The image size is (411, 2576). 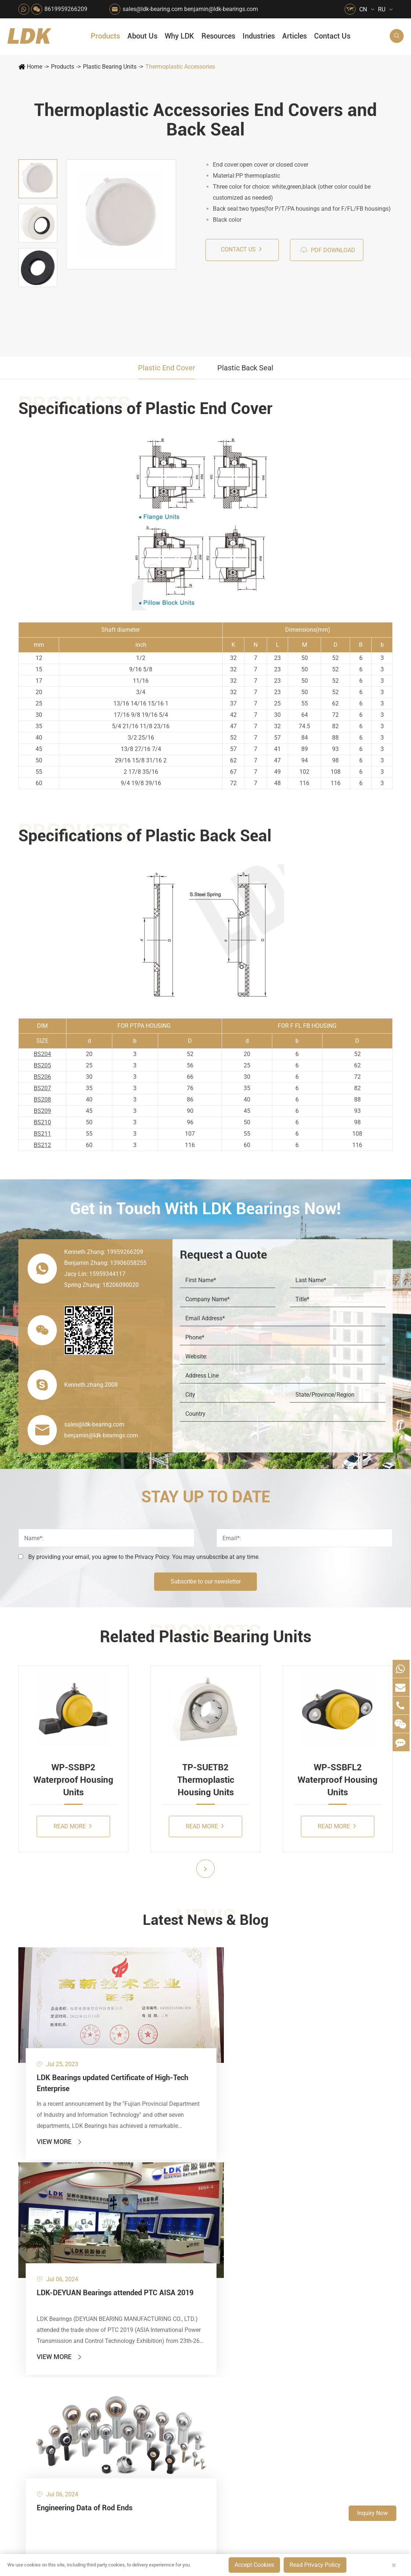 I want to click on Inquiry Now, so click(x=372, y=2513).